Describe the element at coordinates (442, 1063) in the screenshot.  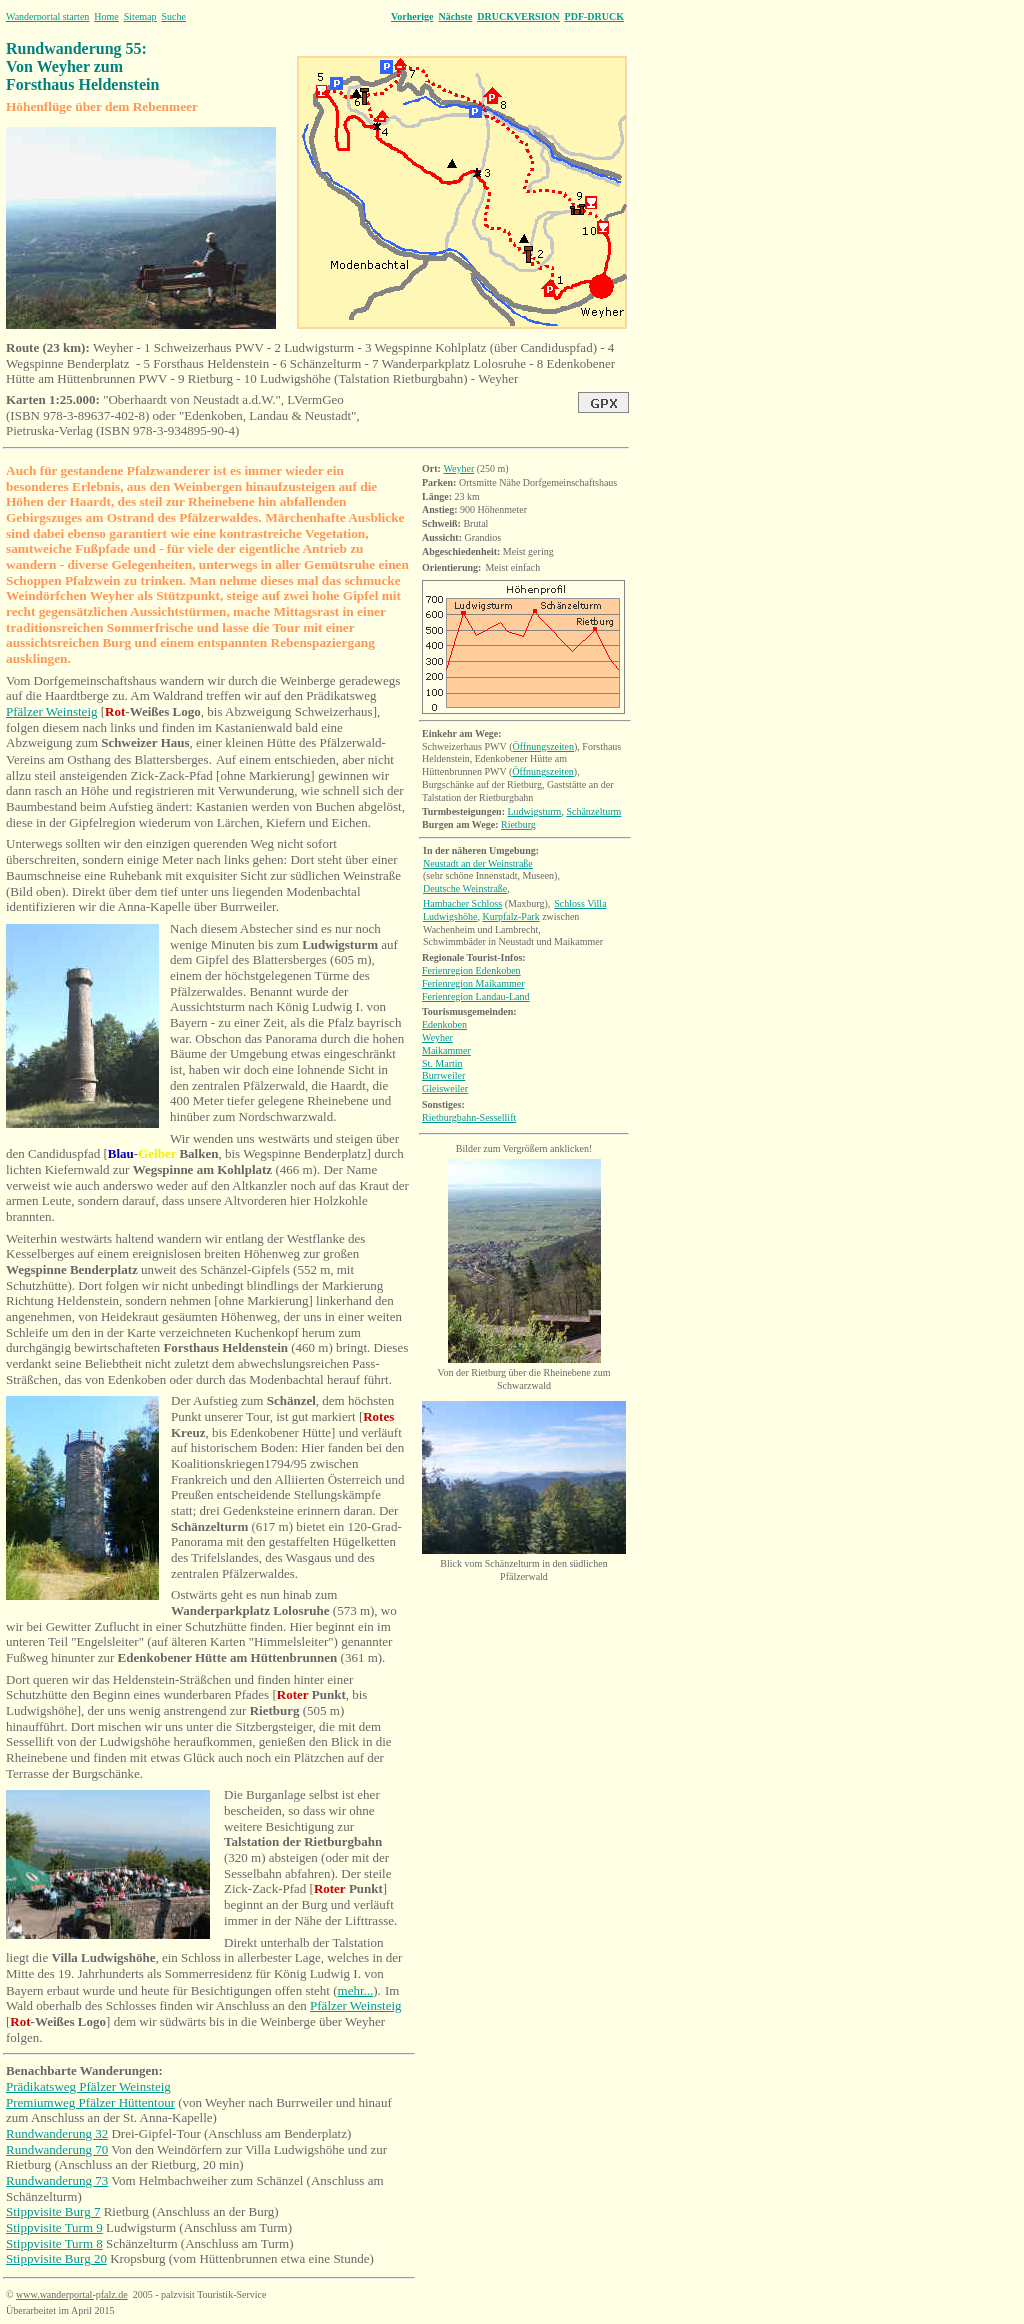
I see `Martin` at that location.